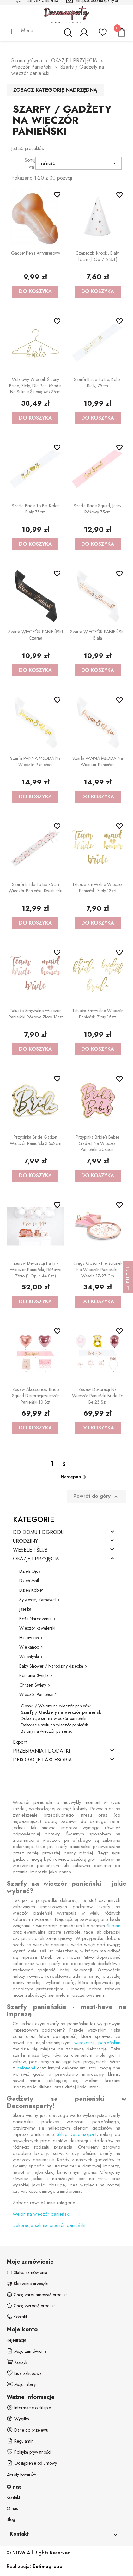  I want to click on Przypinka Bride's Babes gadżet na Wieczór Panieński 3.5x3cm, so click(97, 1143).